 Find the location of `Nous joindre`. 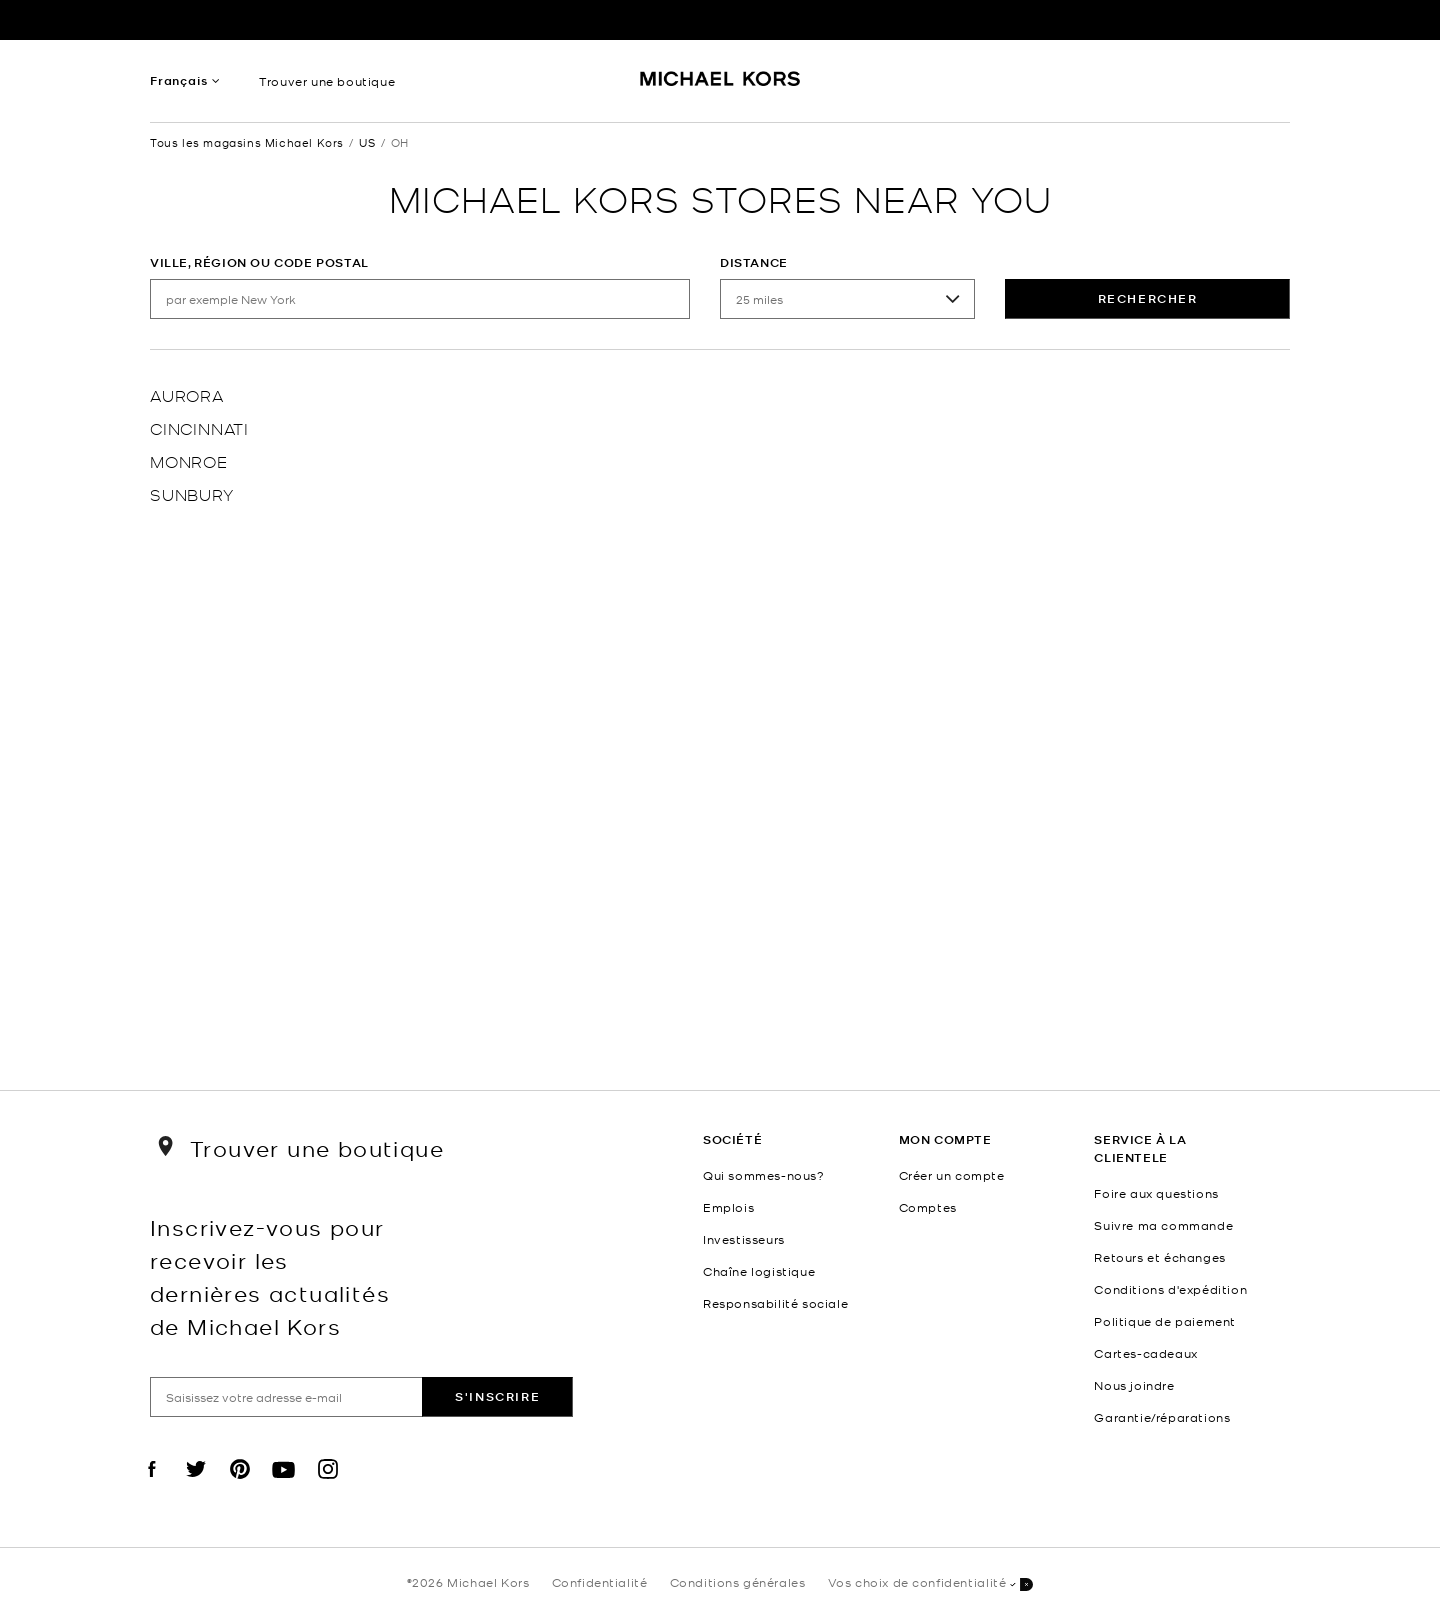

Nous joindre is located at coordinates (1134, 1385).